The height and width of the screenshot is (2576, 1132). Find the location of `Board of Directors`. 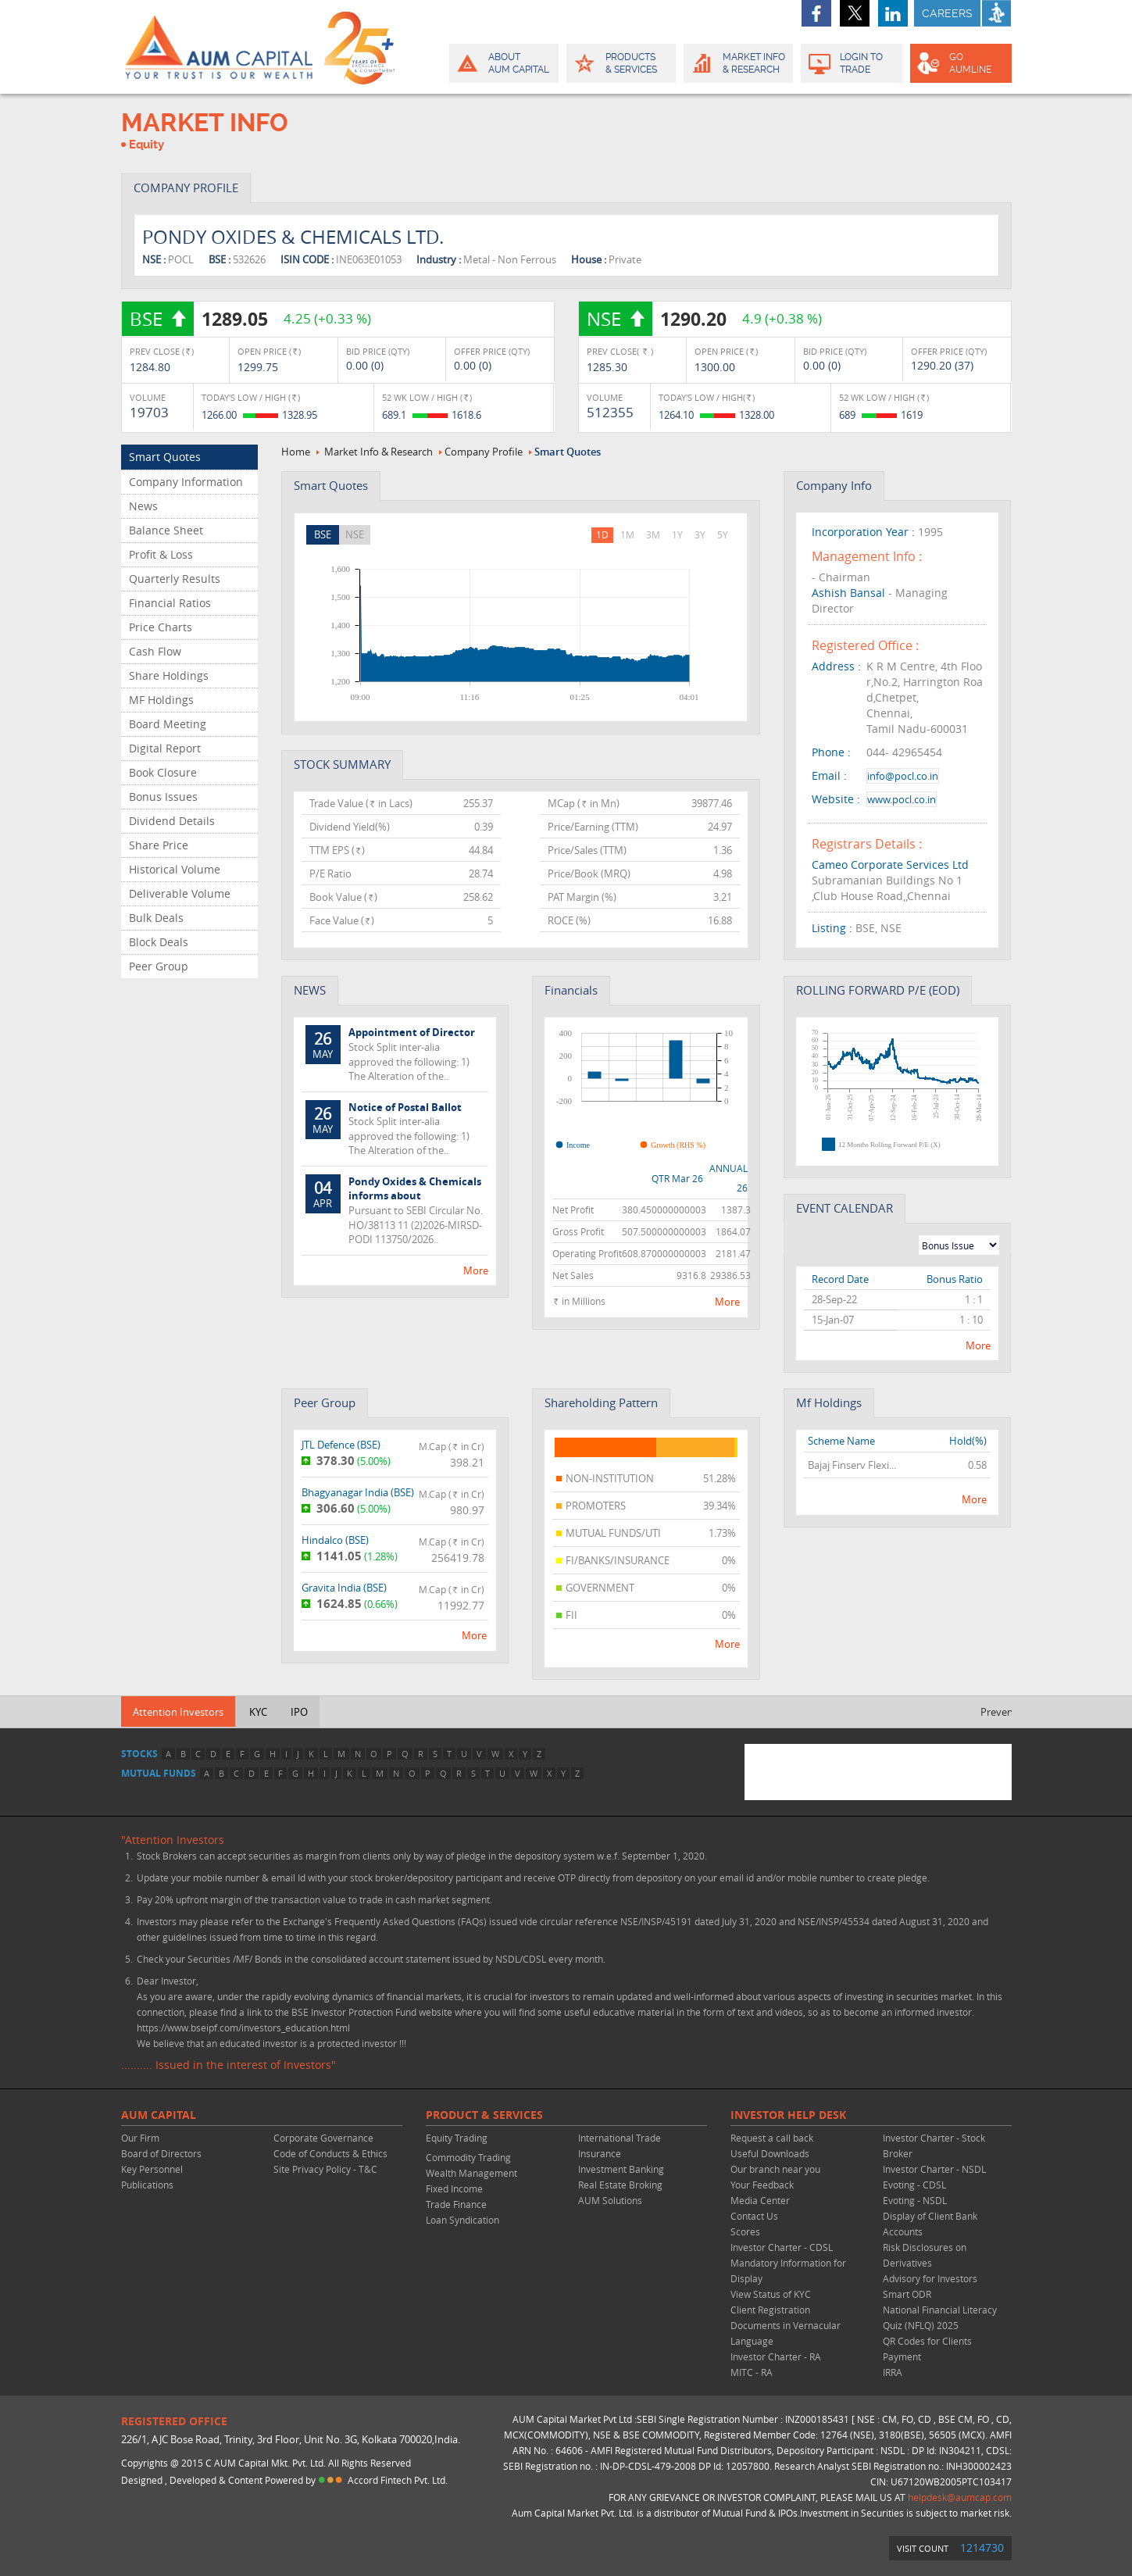

Board of Directors is located at coordinates (161, 2153).